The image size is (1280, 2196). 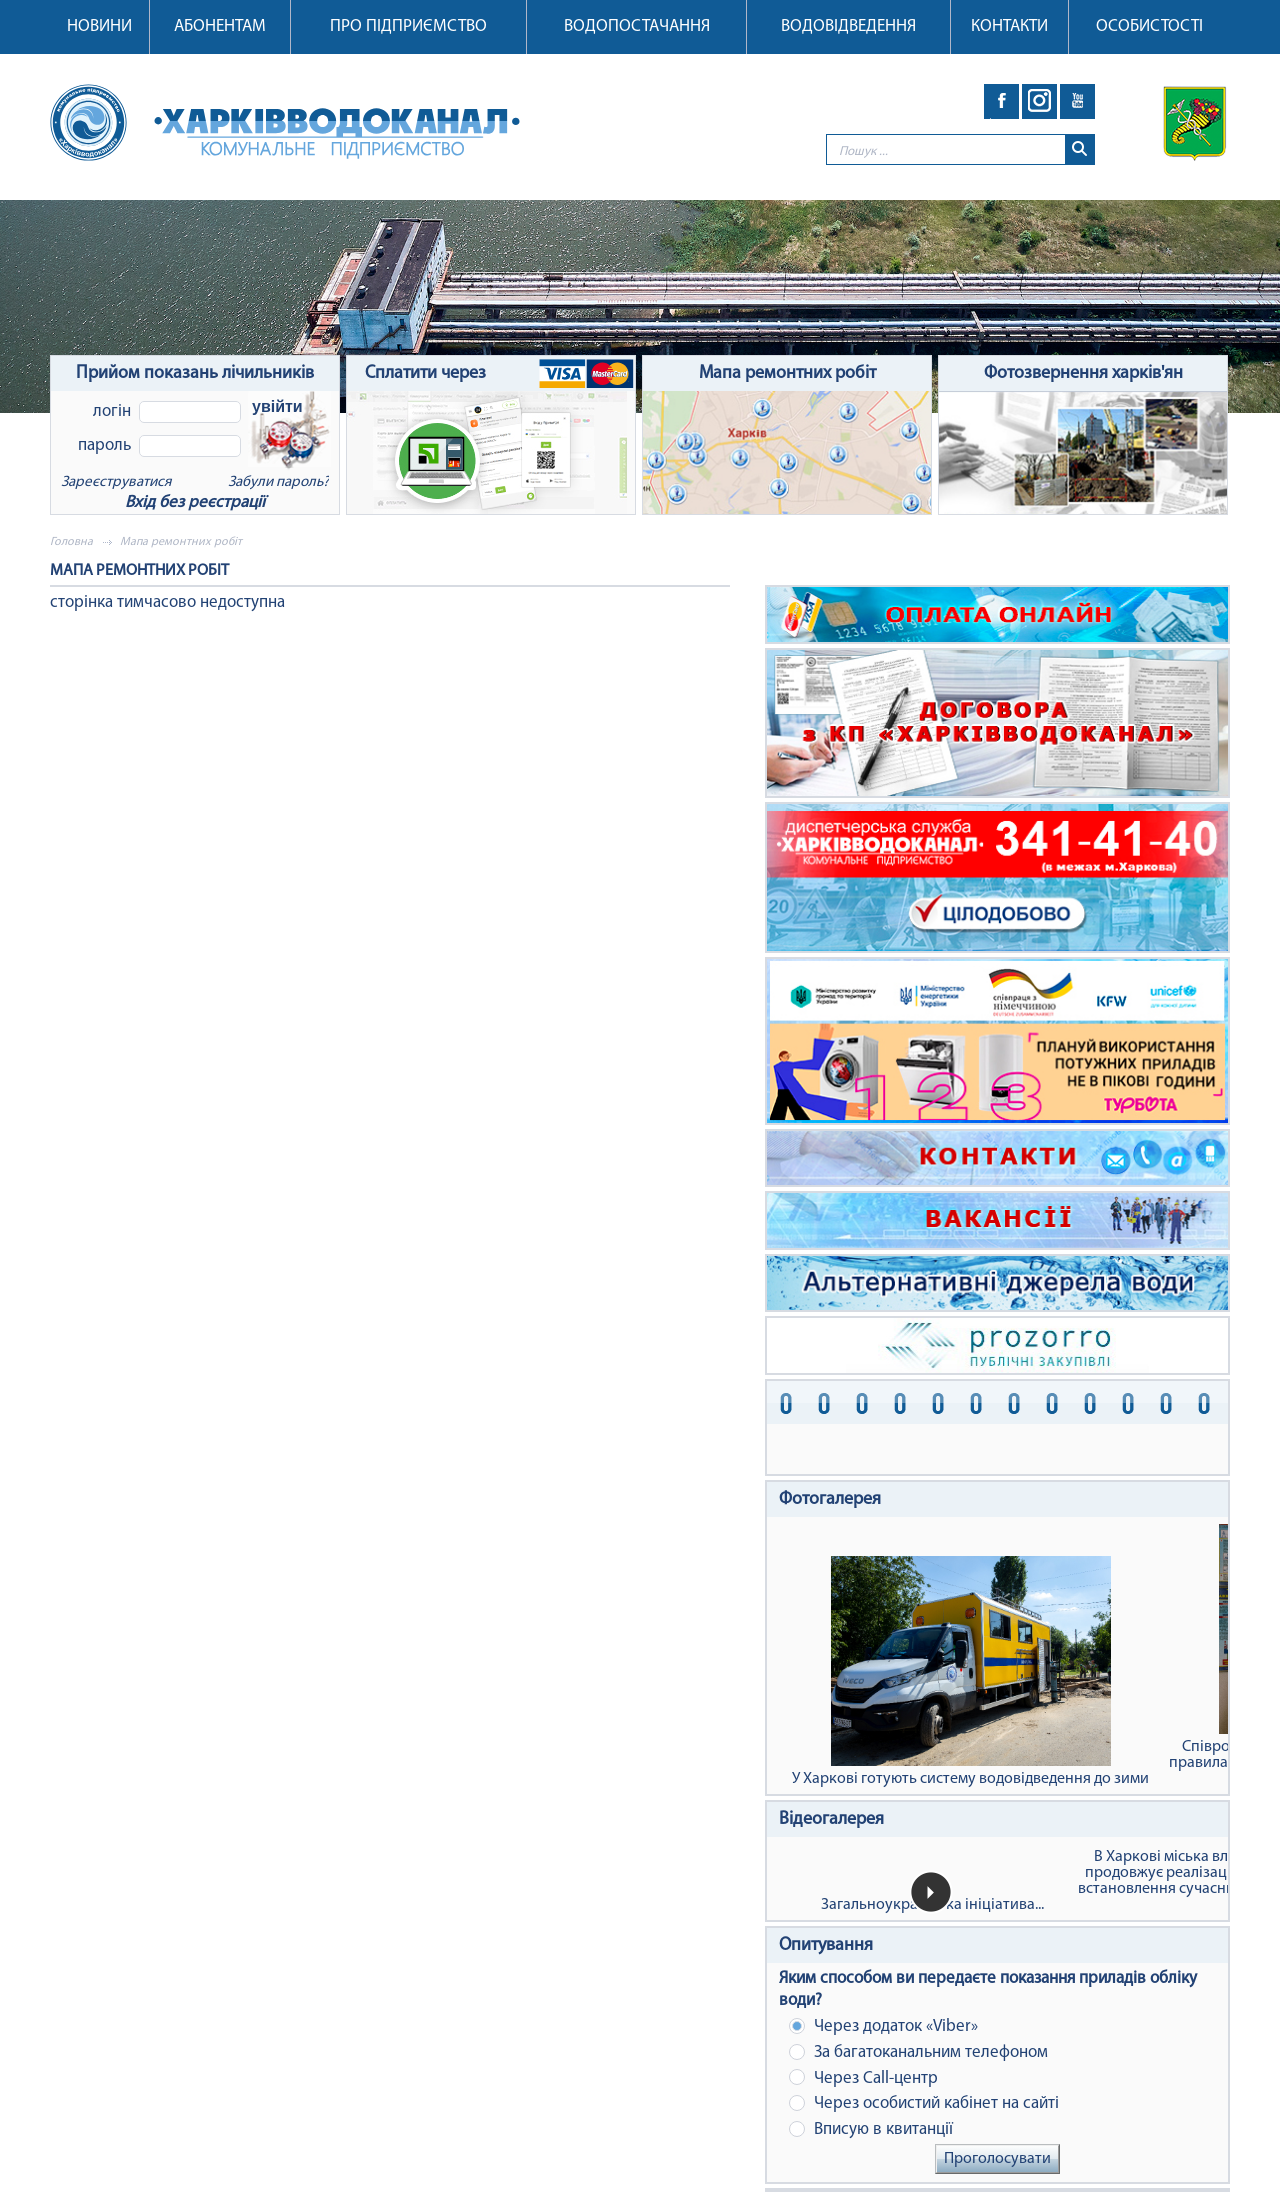 I want to click on Через додаток «Viber», so click(x=883, y=2026).